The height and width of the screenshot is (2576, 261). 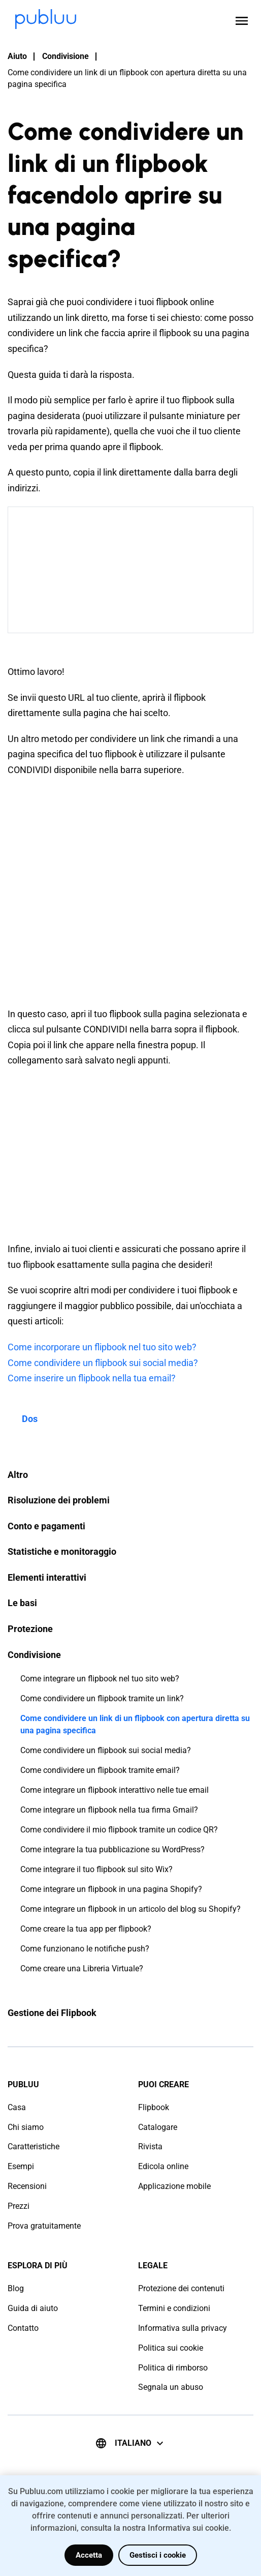 I want to click on Blog, so click(x=16, y=2288).